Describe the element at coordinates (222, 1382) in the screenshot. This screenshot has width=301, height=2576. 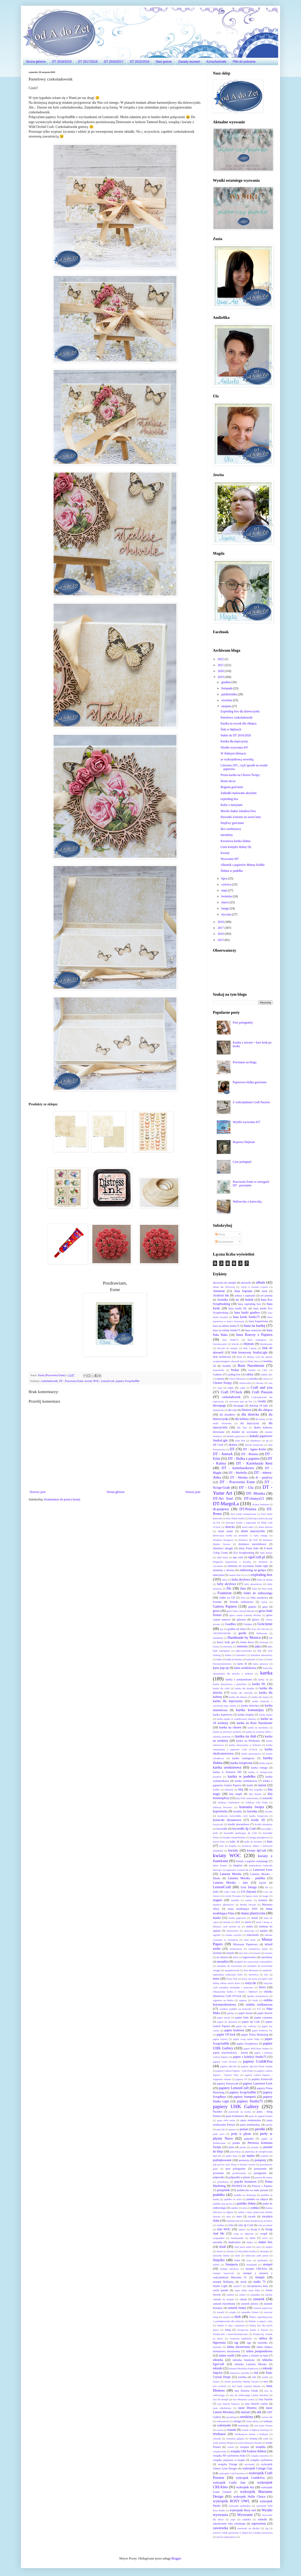
I see `Chrzest Święty` at that location.